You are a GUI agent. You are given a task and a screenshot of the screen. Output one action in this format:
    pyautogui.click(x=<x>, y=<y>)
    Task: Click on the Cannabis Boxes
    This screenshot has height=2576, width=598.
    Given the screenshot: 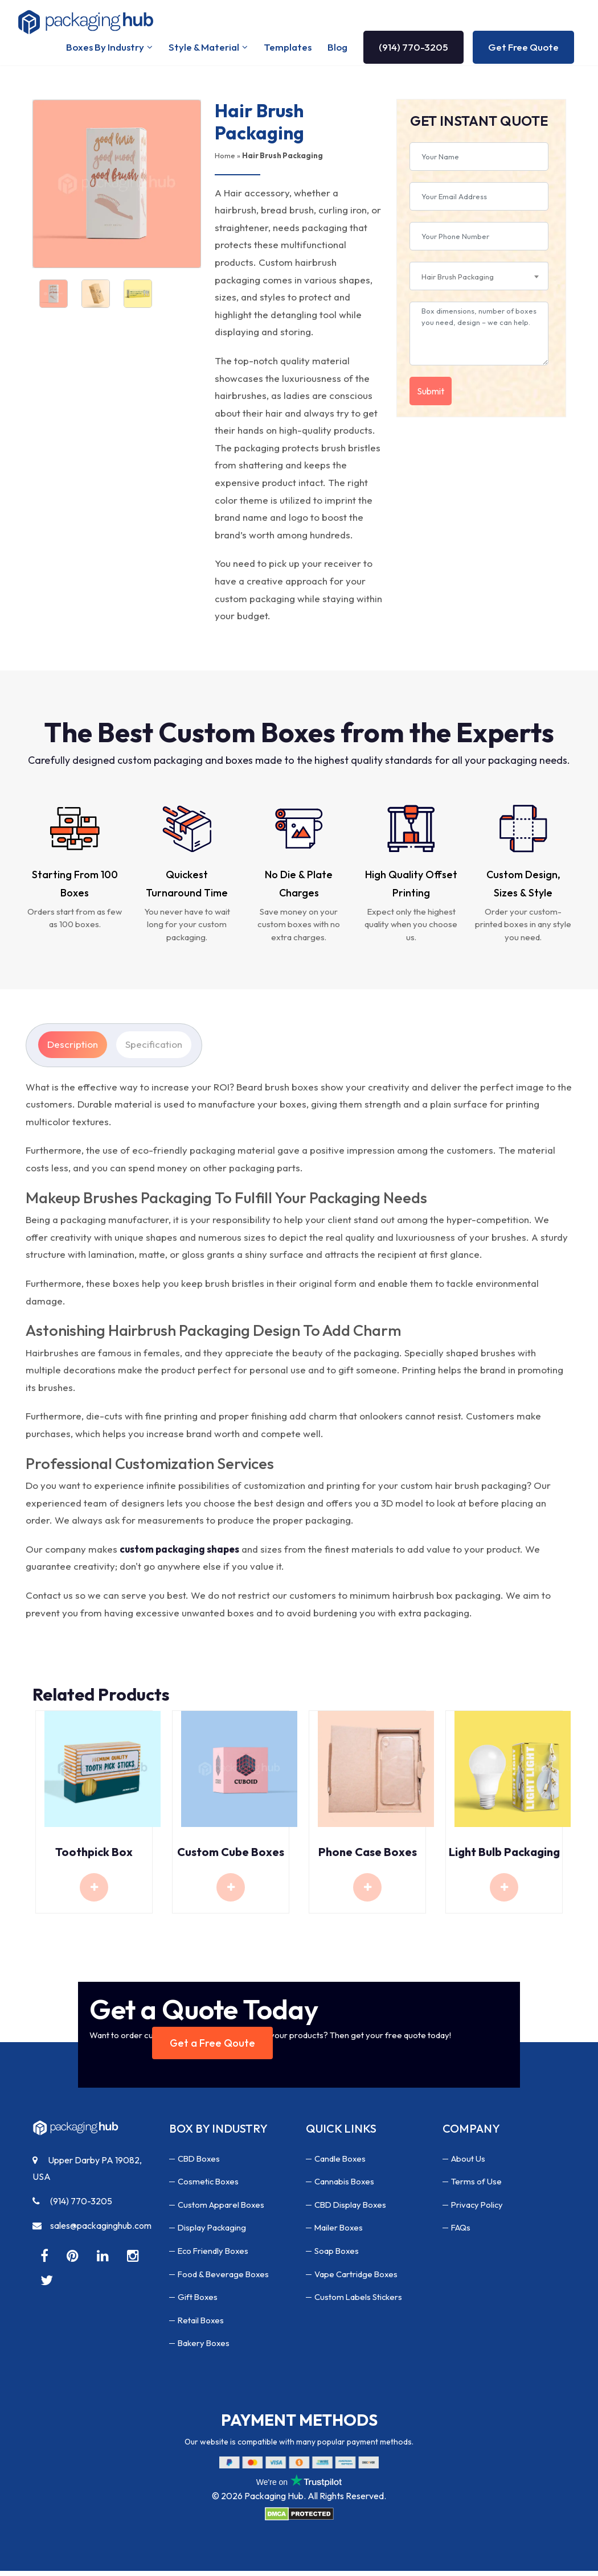 What is the action you would take?
    pyautogui.click(x=345, y=2186)
    